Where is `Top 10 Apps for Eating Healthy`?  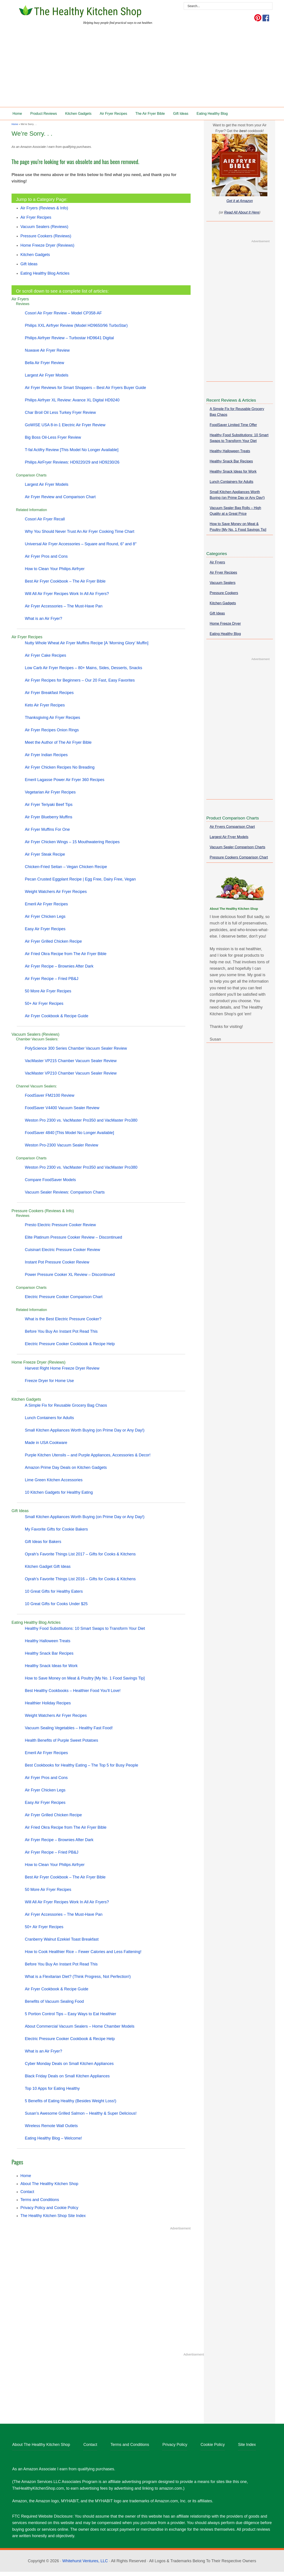
Top 10 Apps for Eating Healthy is located at coordinates (52, 2092).